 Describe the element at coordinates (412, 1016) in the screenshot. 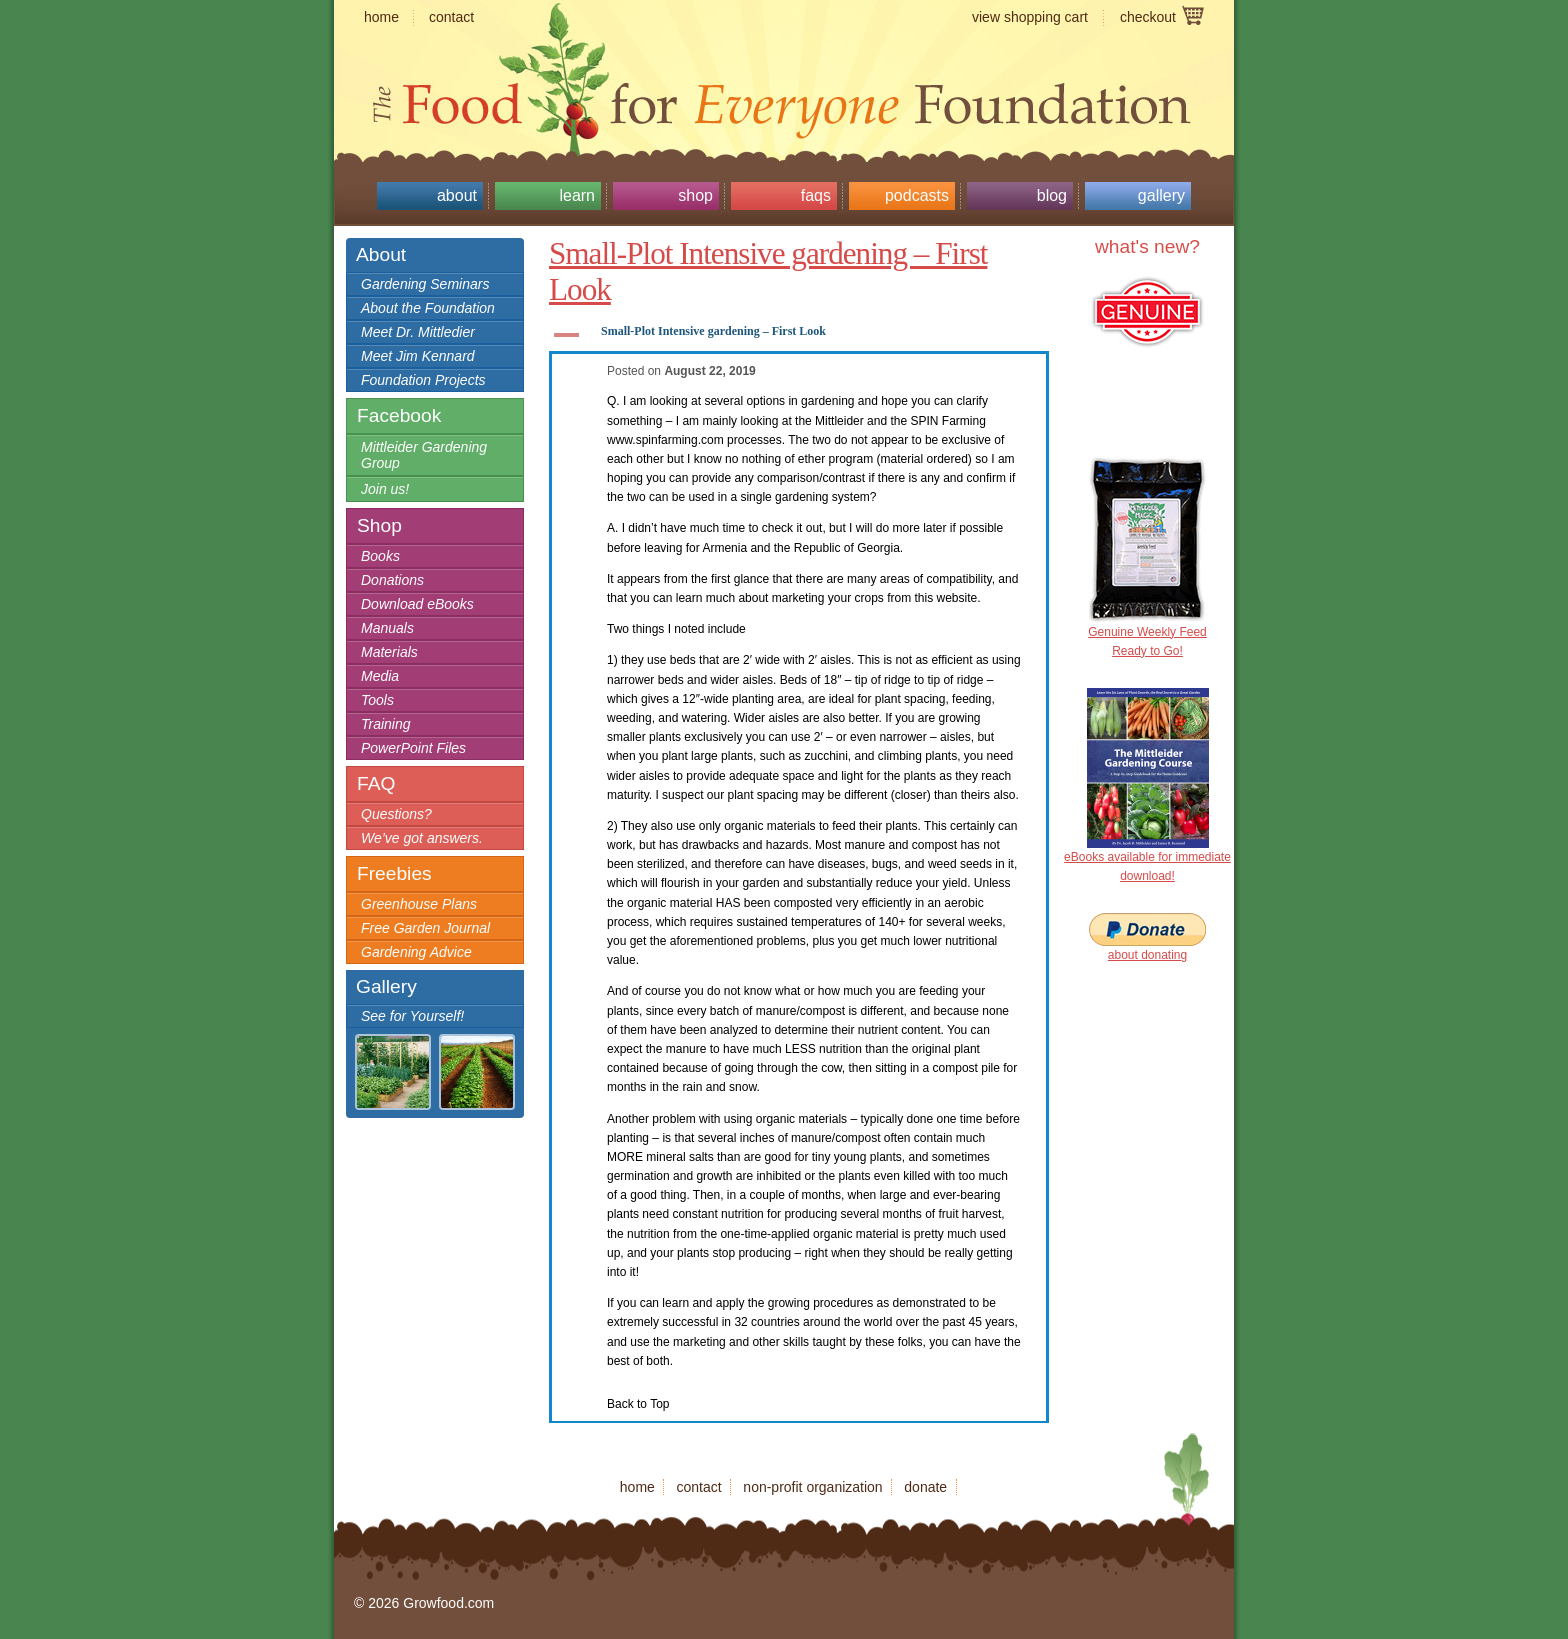

I see `See for Yourself!` at that location.